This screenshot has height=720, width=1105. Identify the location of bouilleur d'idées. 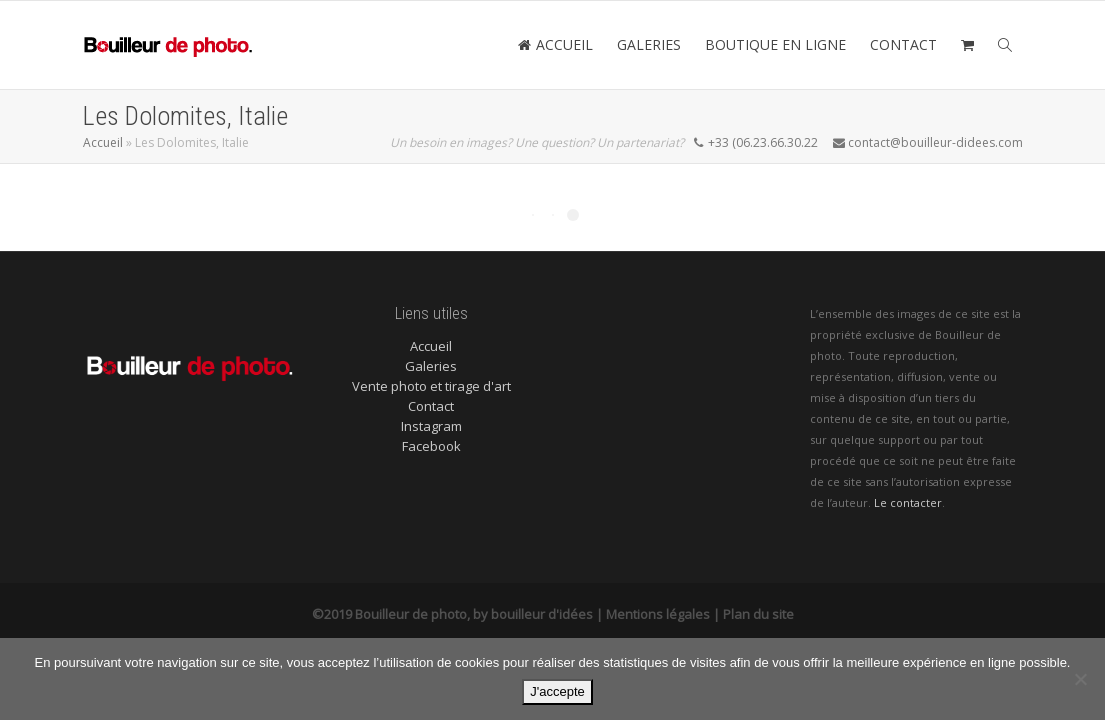
(542, 614).